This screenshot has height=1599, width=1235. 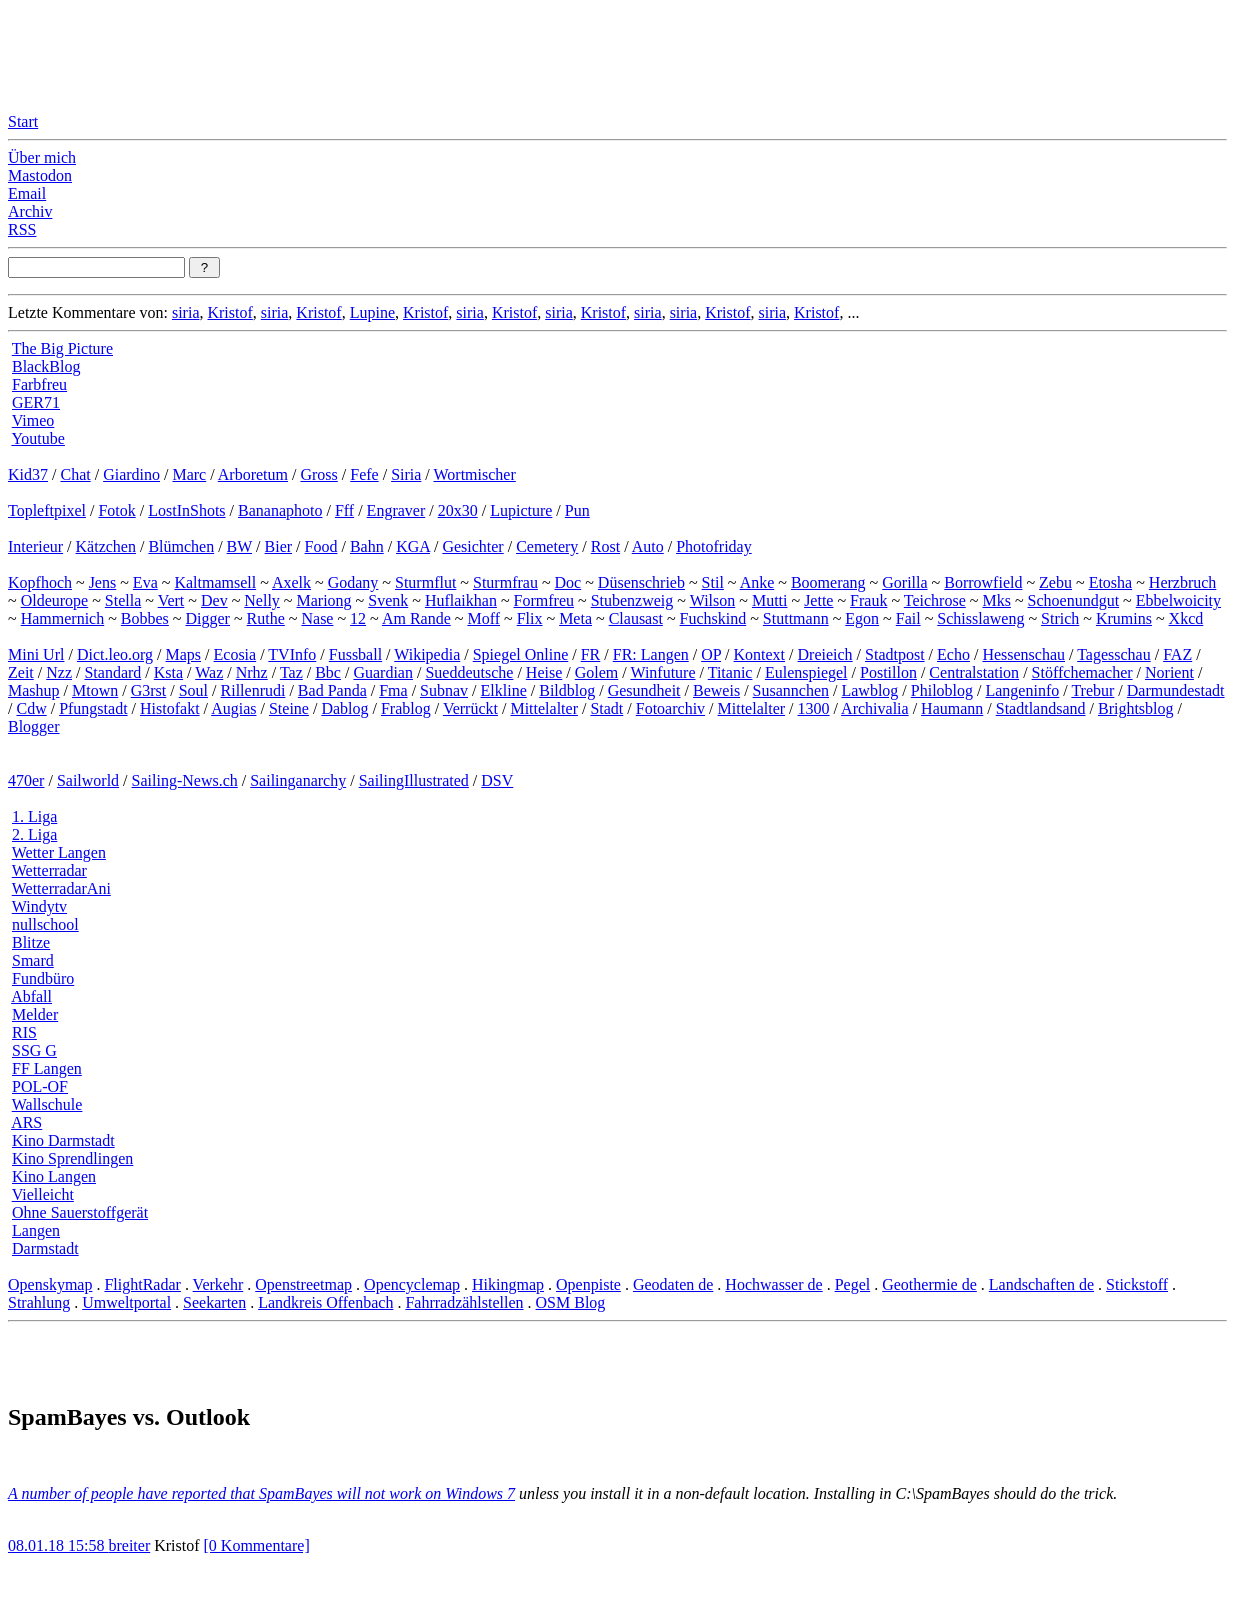 I want to click on Geothermie de, so click(x=929, y=1284).